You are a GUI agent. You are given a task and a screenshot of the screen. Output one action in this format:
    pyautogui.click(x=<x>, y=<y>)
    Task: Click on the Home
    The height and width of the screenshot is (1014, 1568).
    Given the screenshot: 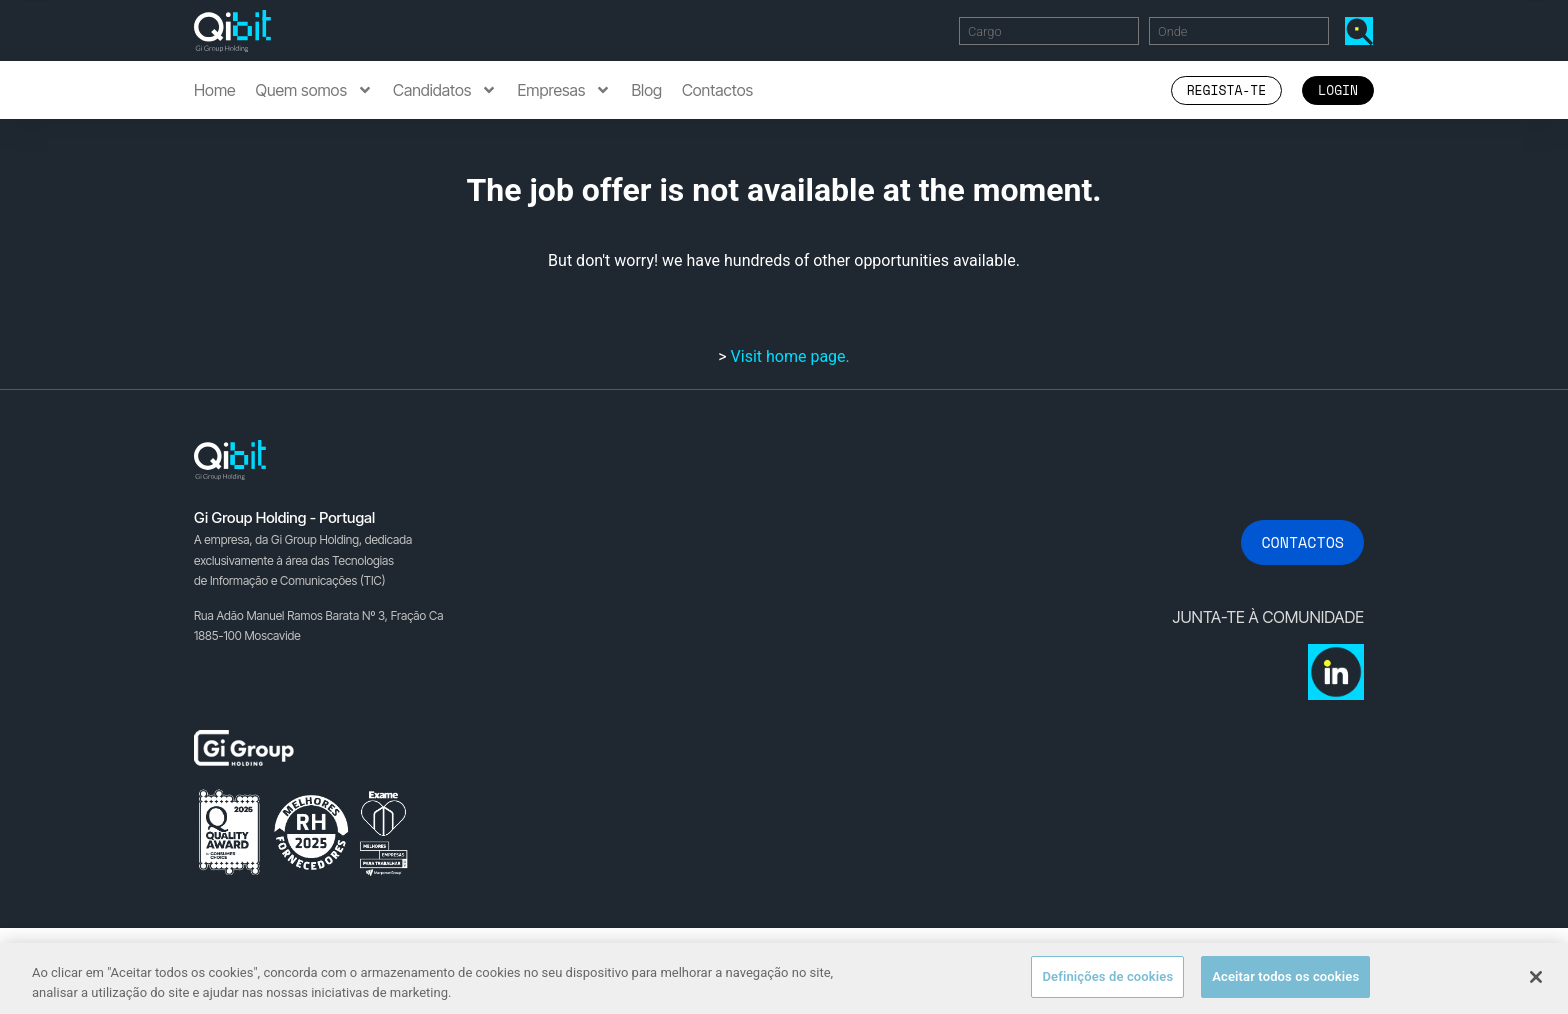 What is the action you would take?
    pyautogui.click(x=215, y=90)
    